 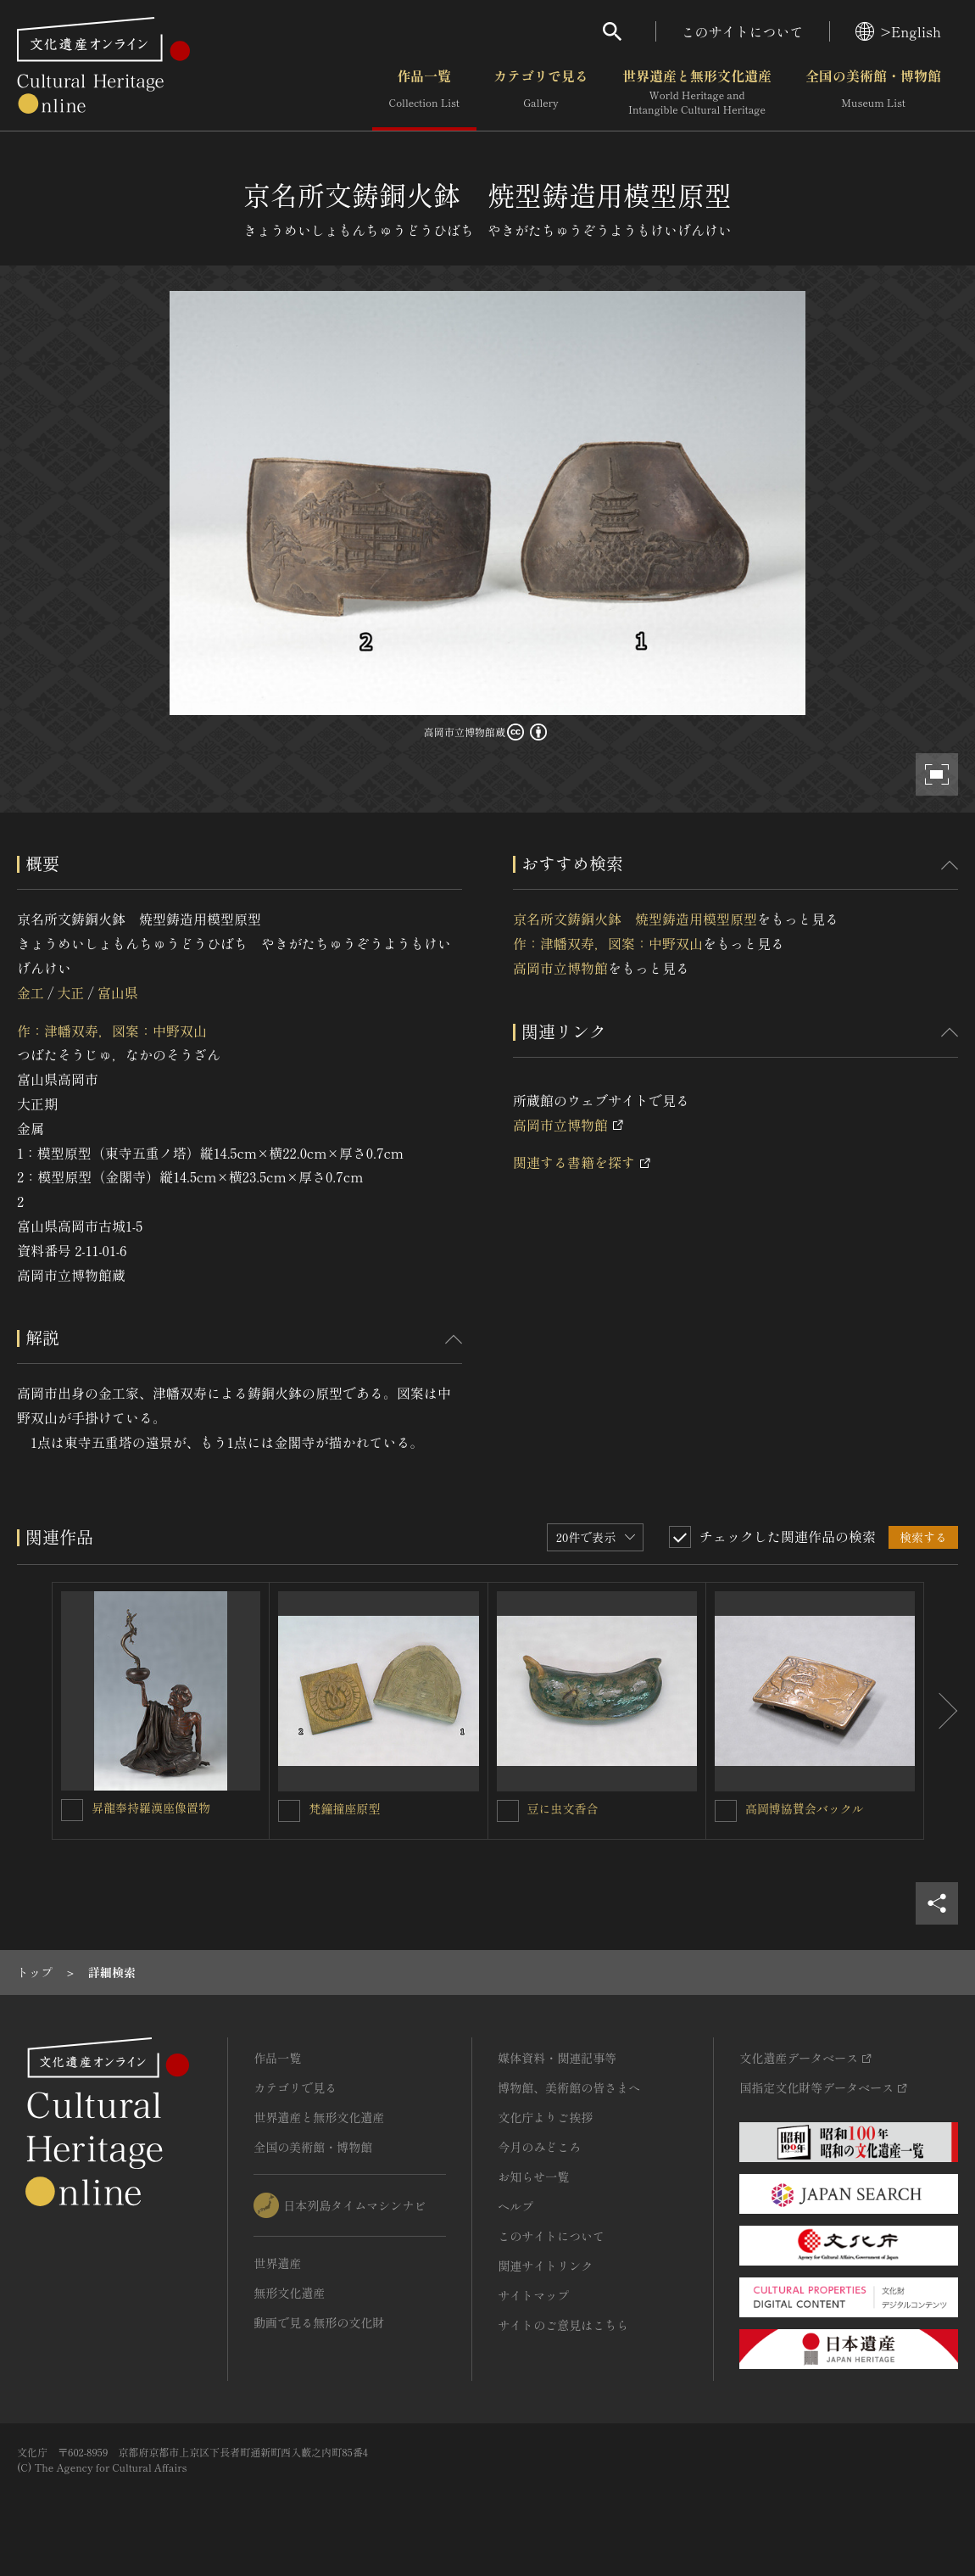 I want to click on 関連サイトリンク, so click(x=545, y=2265).